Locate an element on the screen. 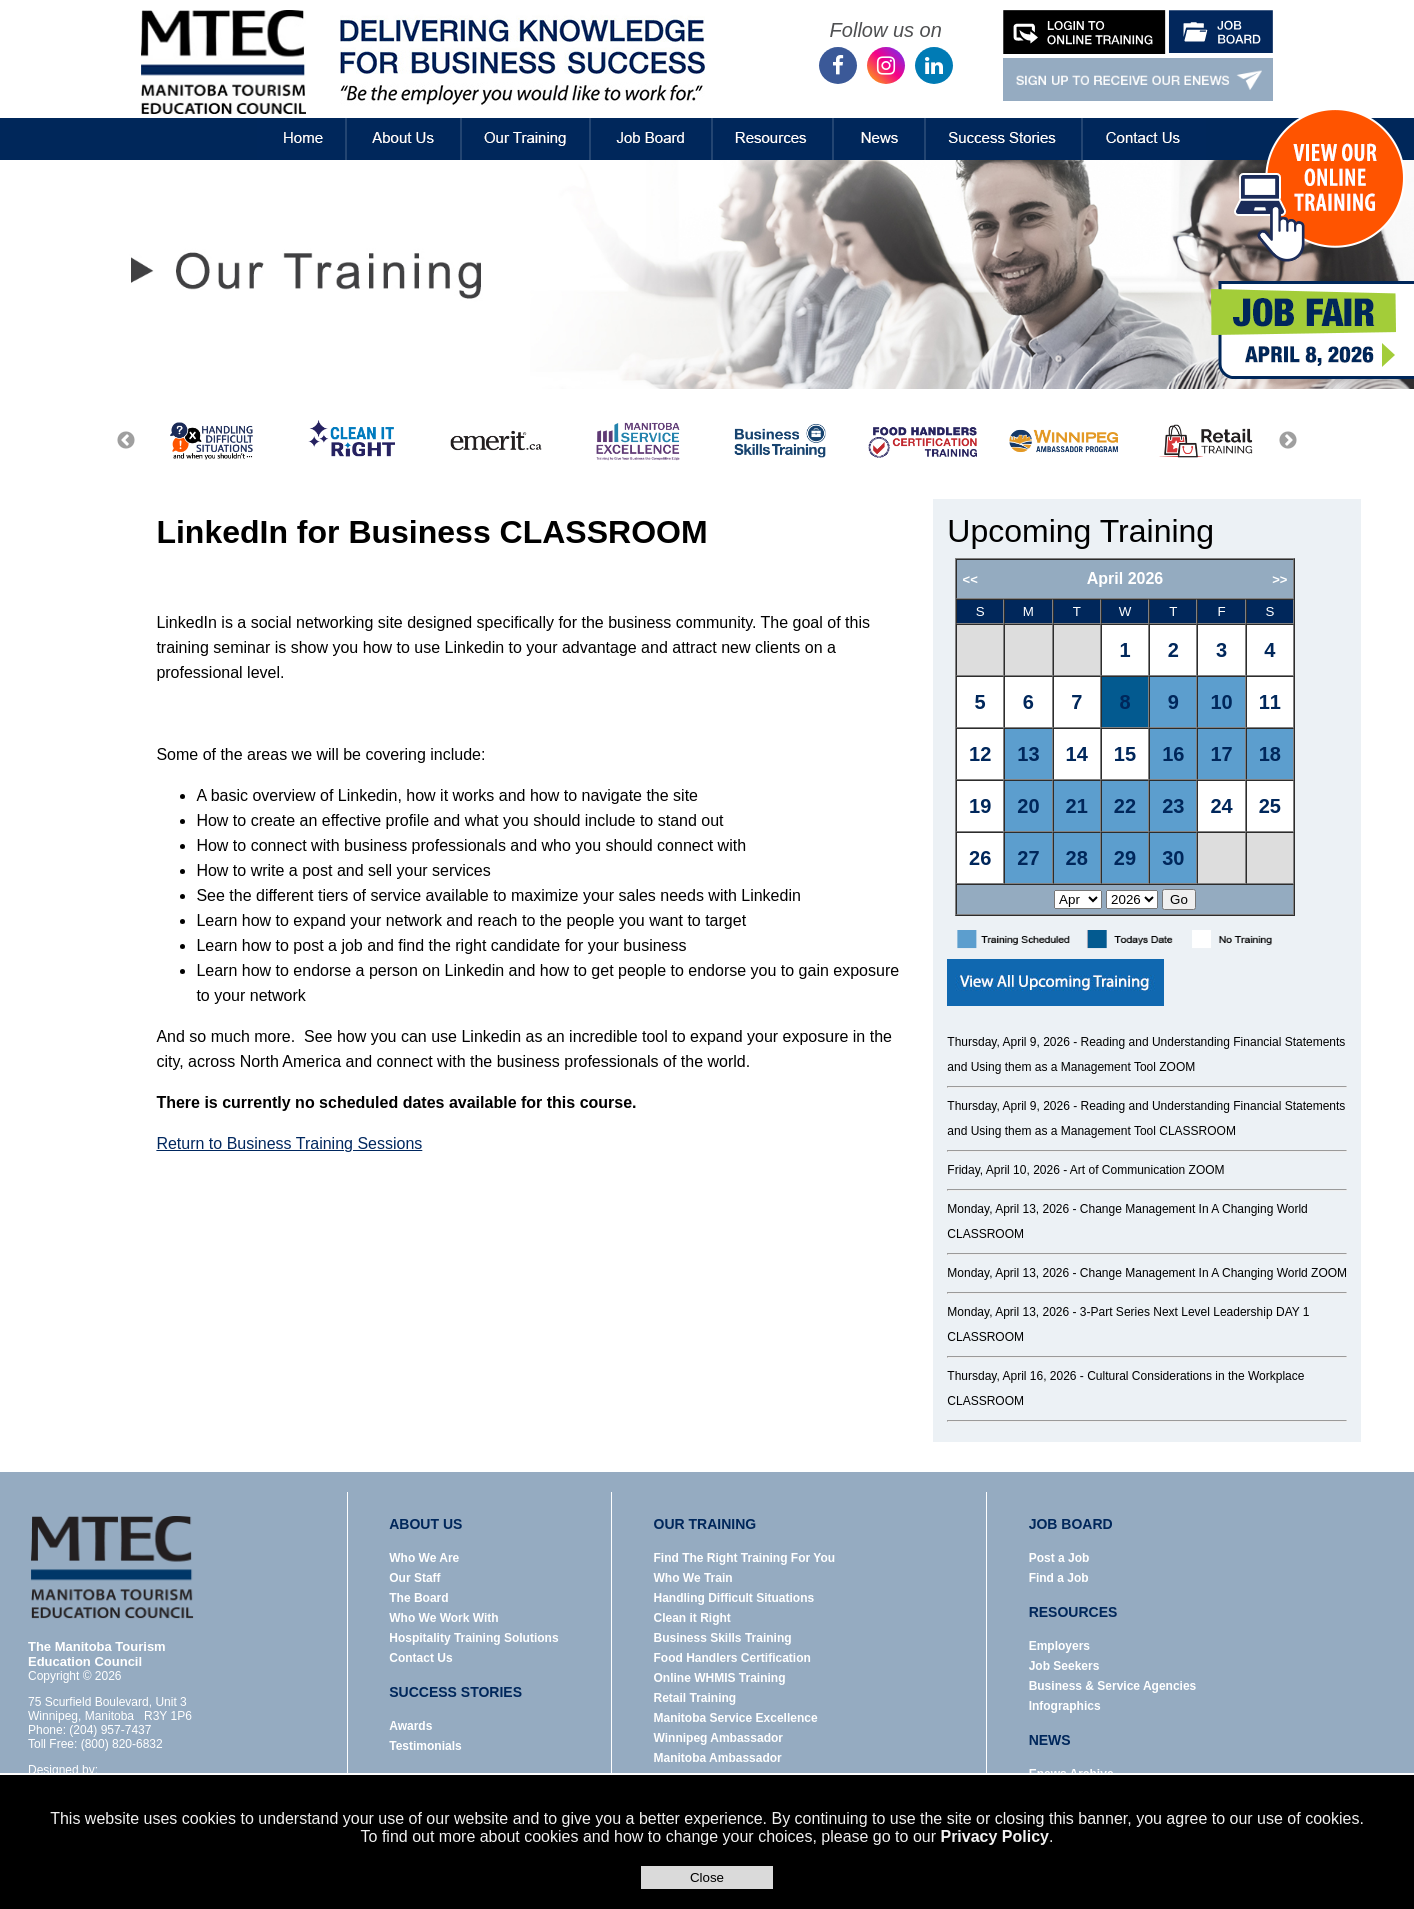  News is located at coordinates (879, 124).